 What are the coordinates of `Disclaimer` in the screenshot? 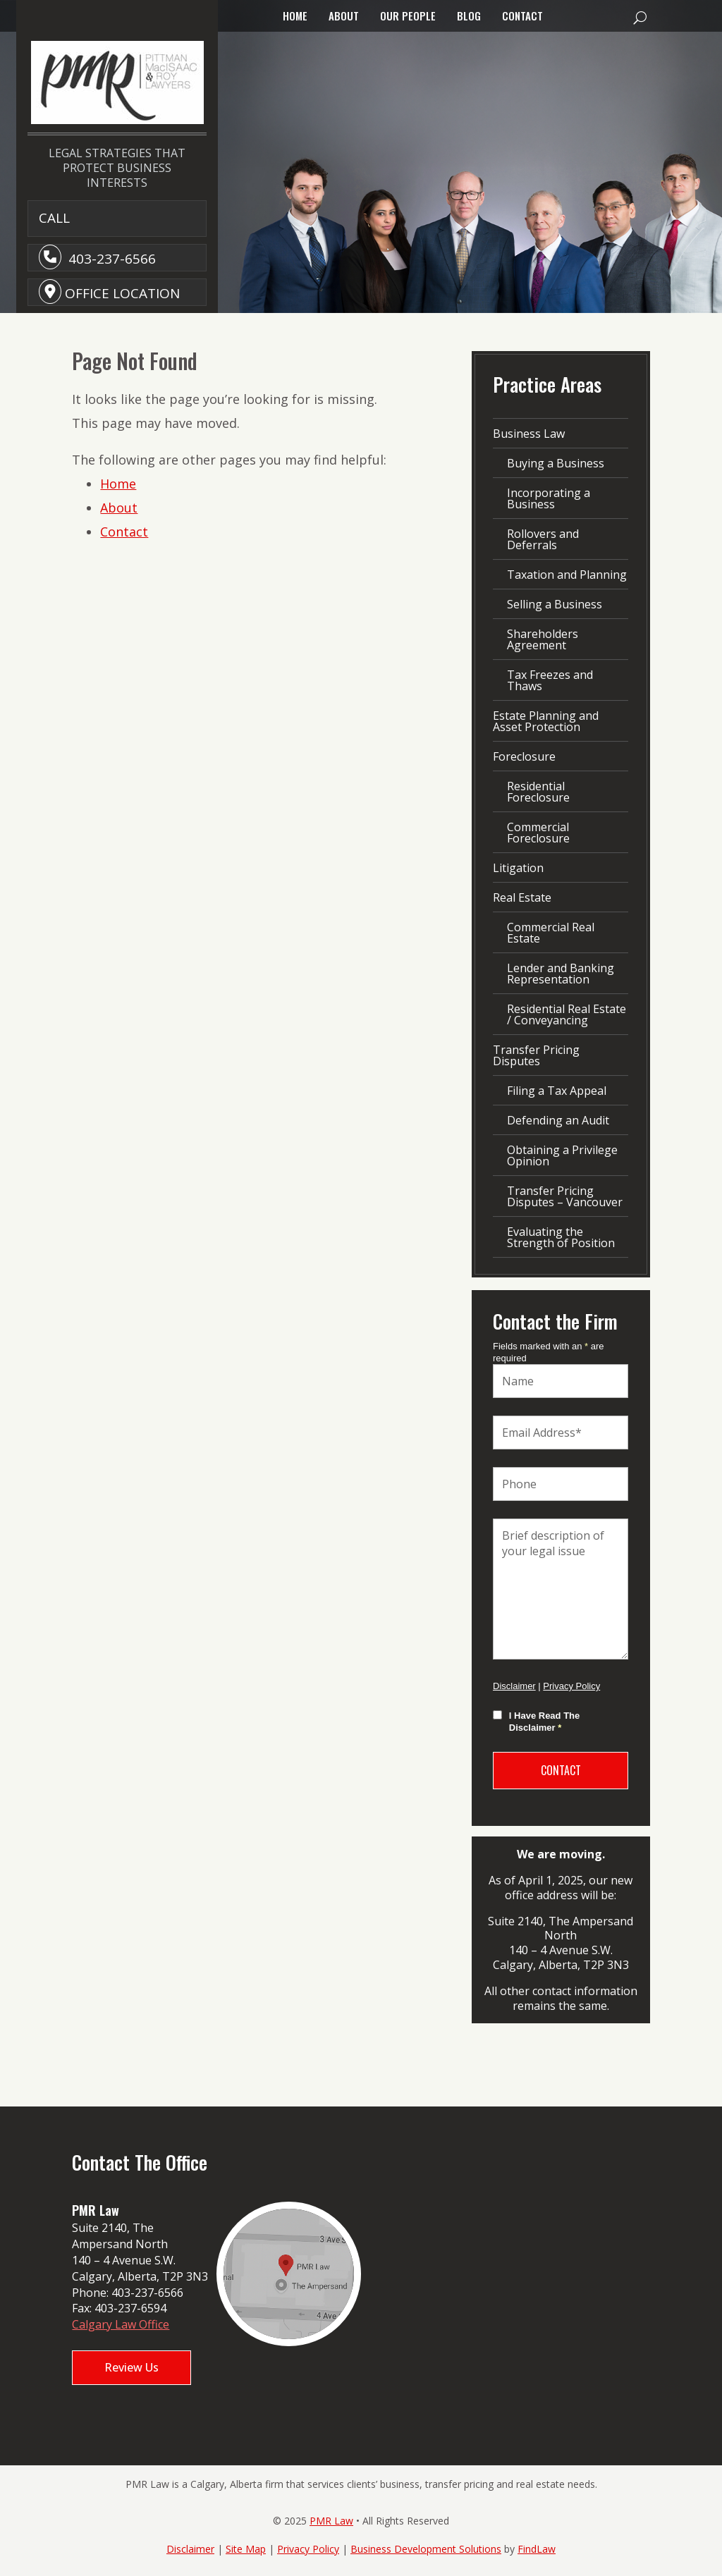 It's located at (514, 1686).